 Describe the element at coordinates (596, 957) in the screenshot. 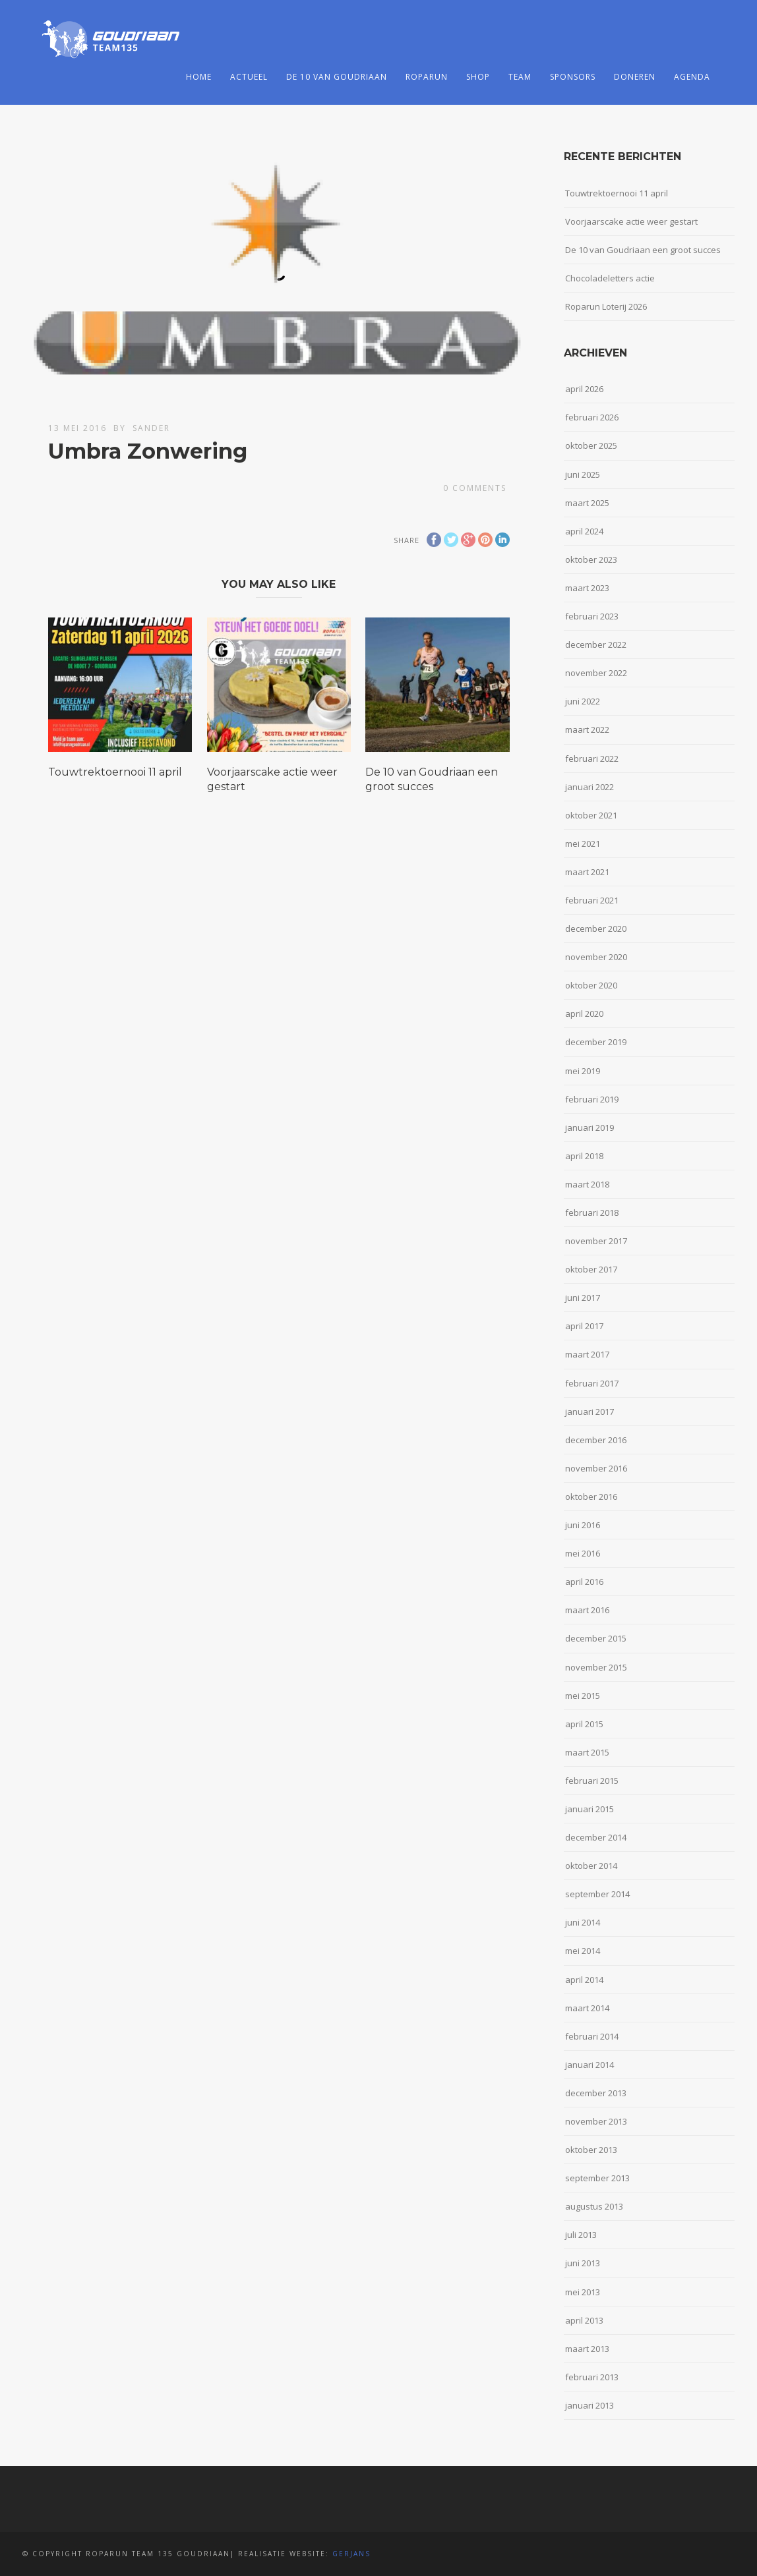

I see `november 2020` at that location.